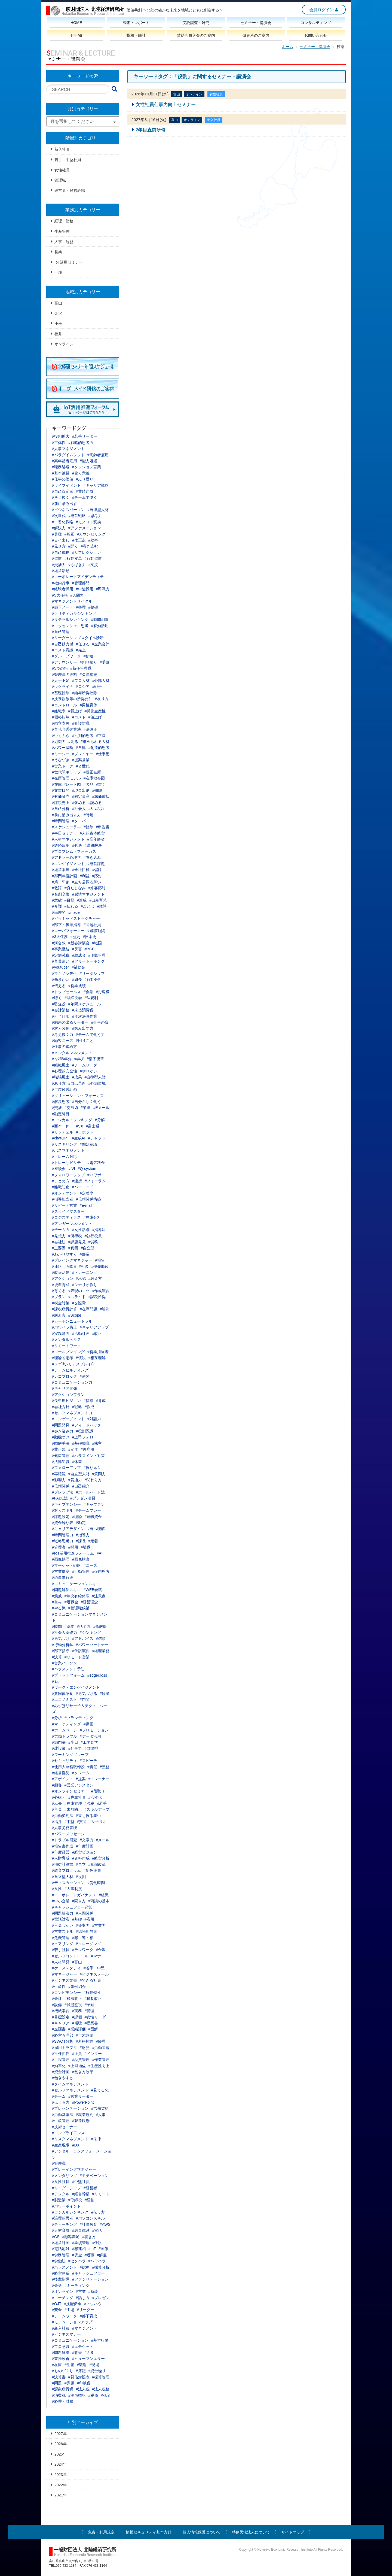 The width and height of the screenshot is (392, 2576). Describe the element at coordinates (64, 2175) in the screenshot. I see `#メンタリング` at that location.